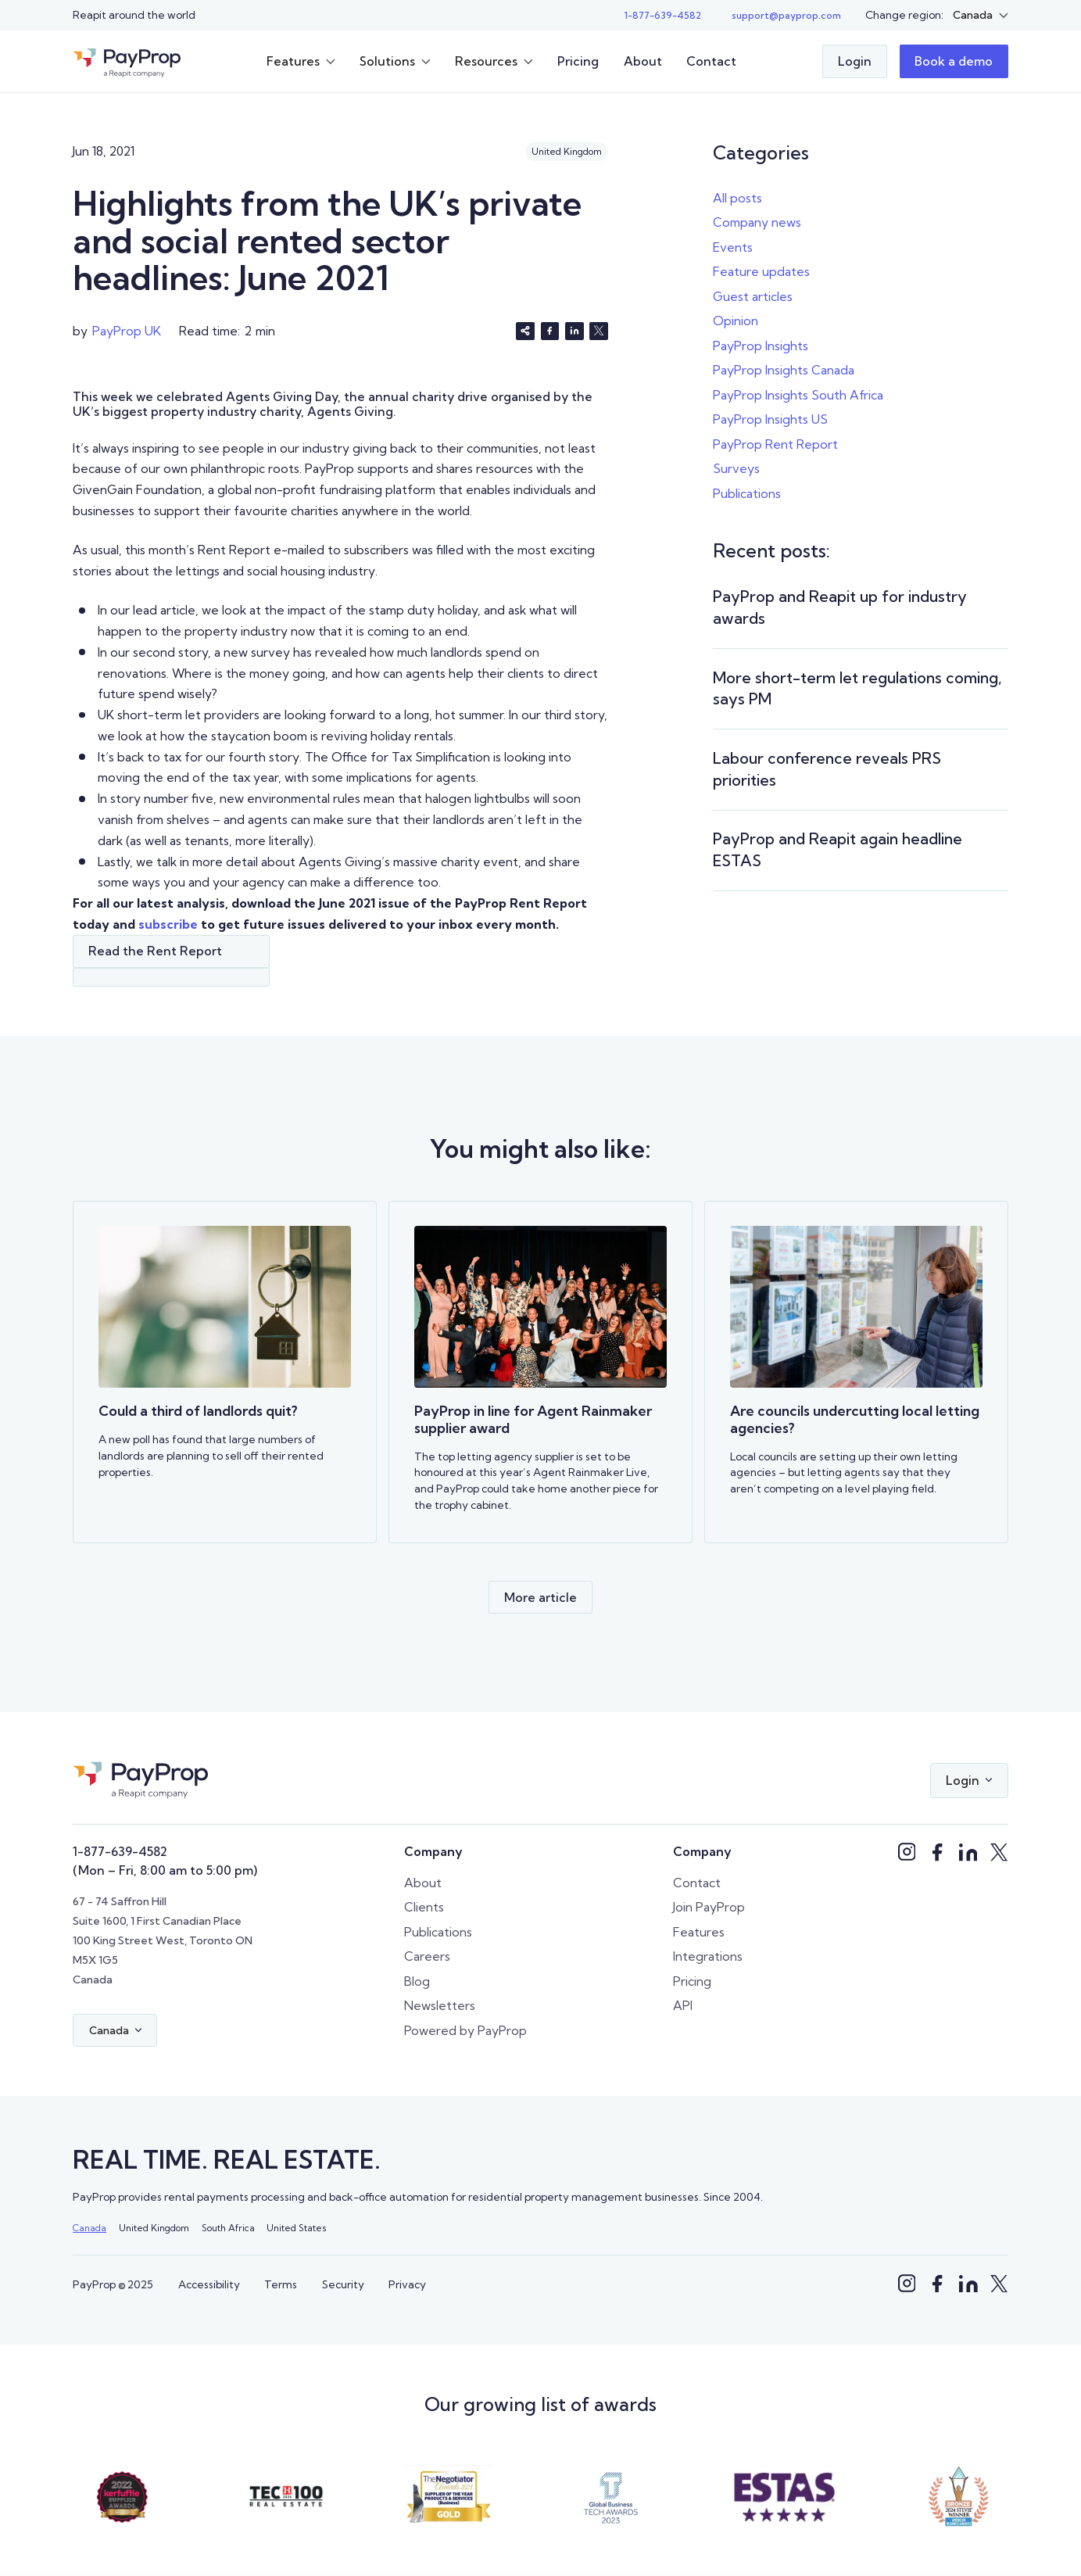  I want to click on Blog, so click(417, 1981).